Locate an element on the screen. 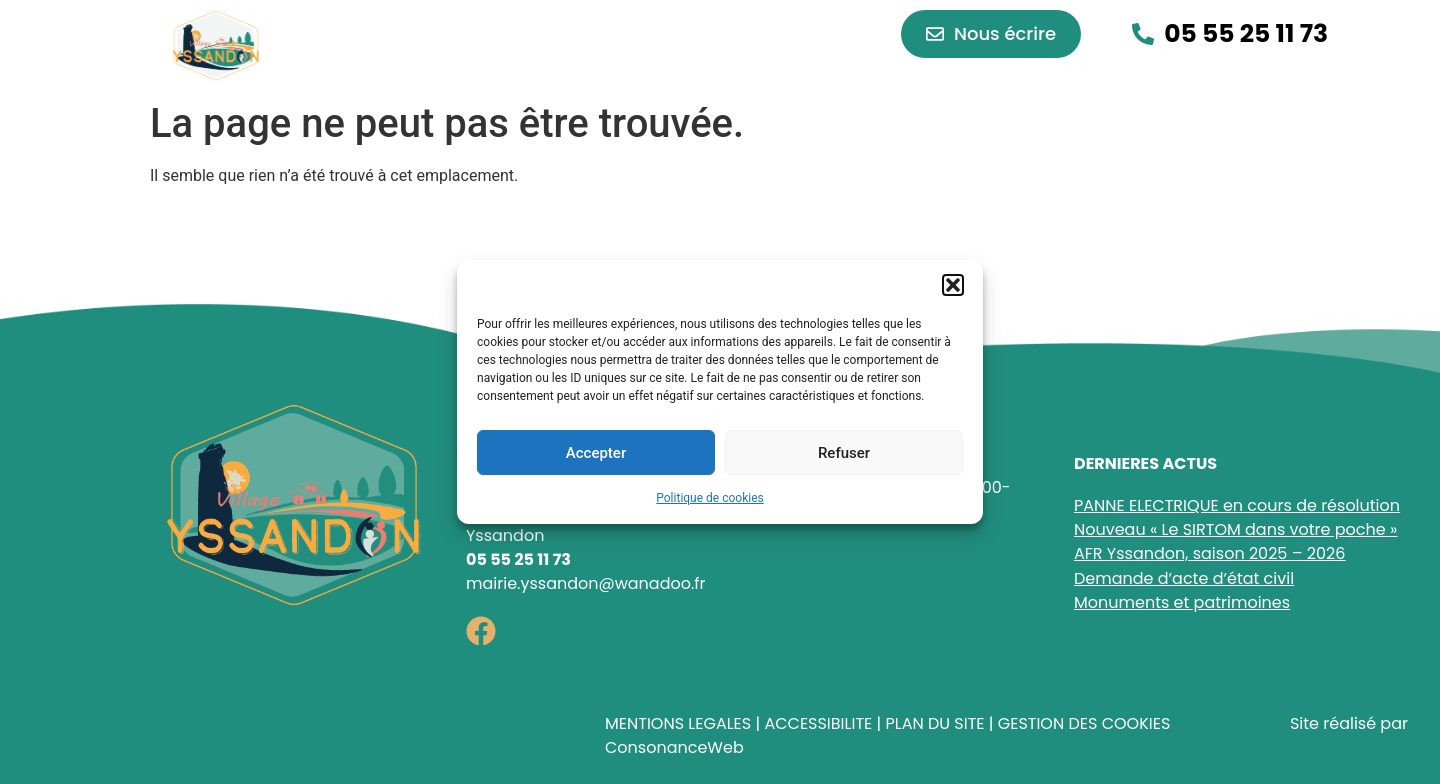 This screenshot has height=784, width=1440. Politique de cookies is located at coordinates (709, 498).